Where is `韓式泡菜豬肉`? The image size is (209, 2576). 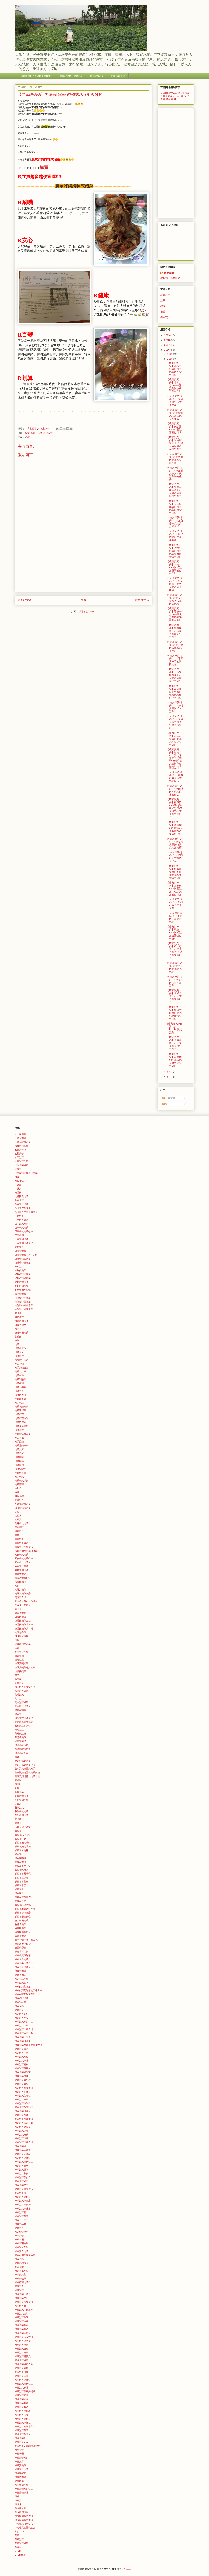 韓式泡菜豬肉 is located at coordinates (21, 2181).